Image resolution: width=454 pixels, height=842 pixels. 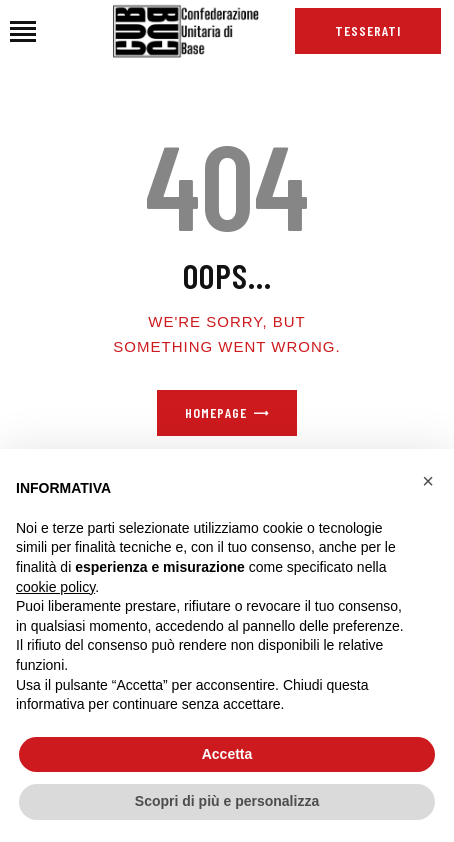 What do you see at coordinates (227, 754) in the screenshot?
I see `Accetta [button]` at bounding box center [227, 754].